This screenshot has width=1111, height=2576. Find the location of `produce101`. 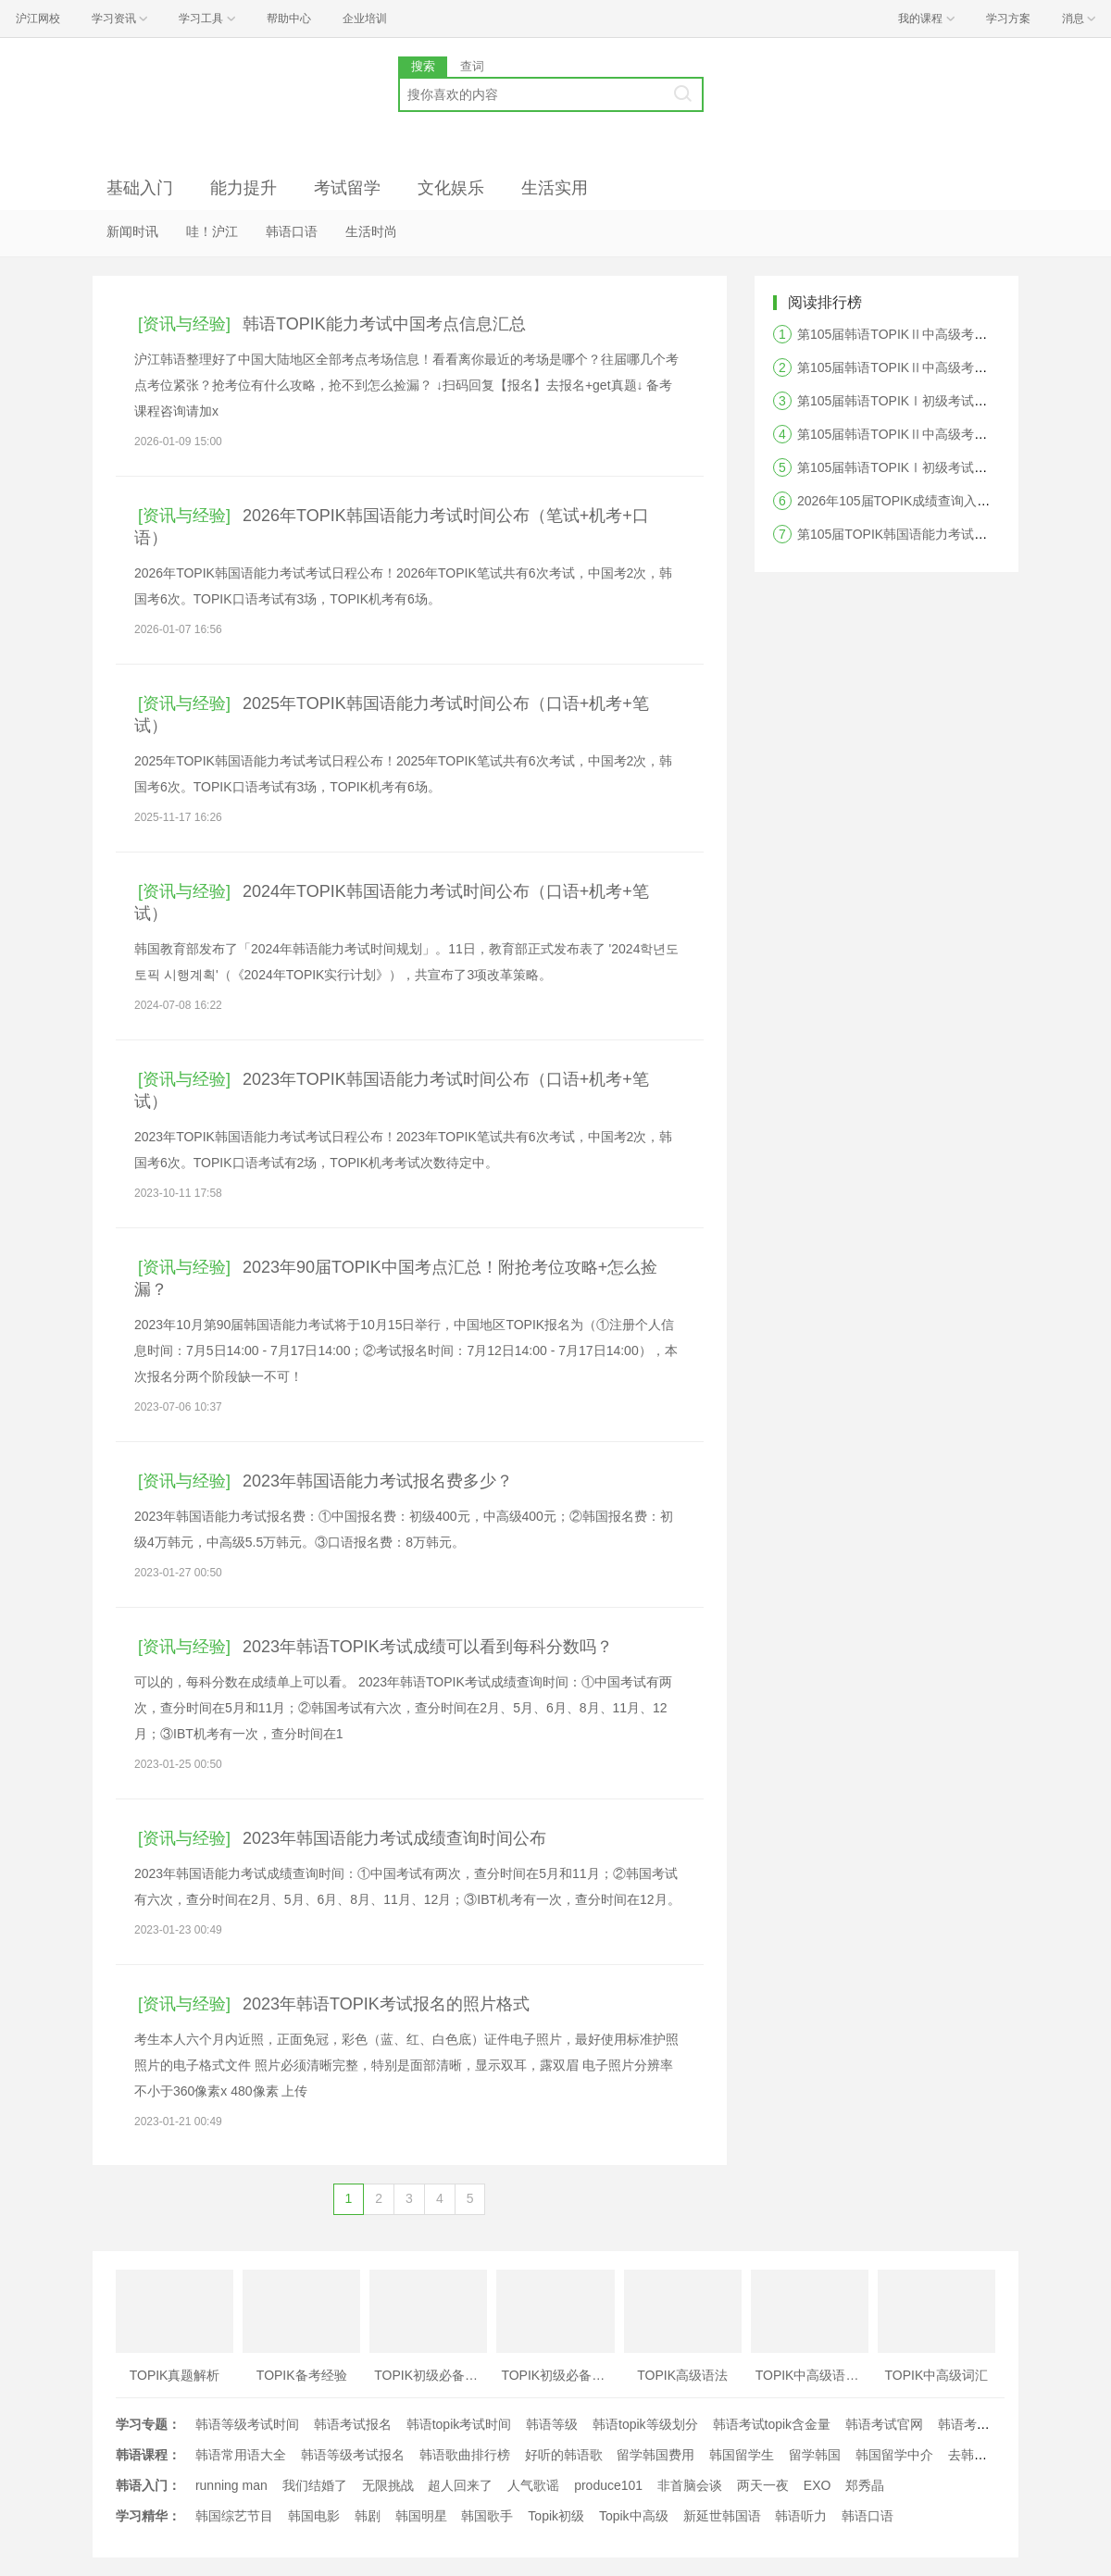

produce101 is located at coordinates (608, 2485).